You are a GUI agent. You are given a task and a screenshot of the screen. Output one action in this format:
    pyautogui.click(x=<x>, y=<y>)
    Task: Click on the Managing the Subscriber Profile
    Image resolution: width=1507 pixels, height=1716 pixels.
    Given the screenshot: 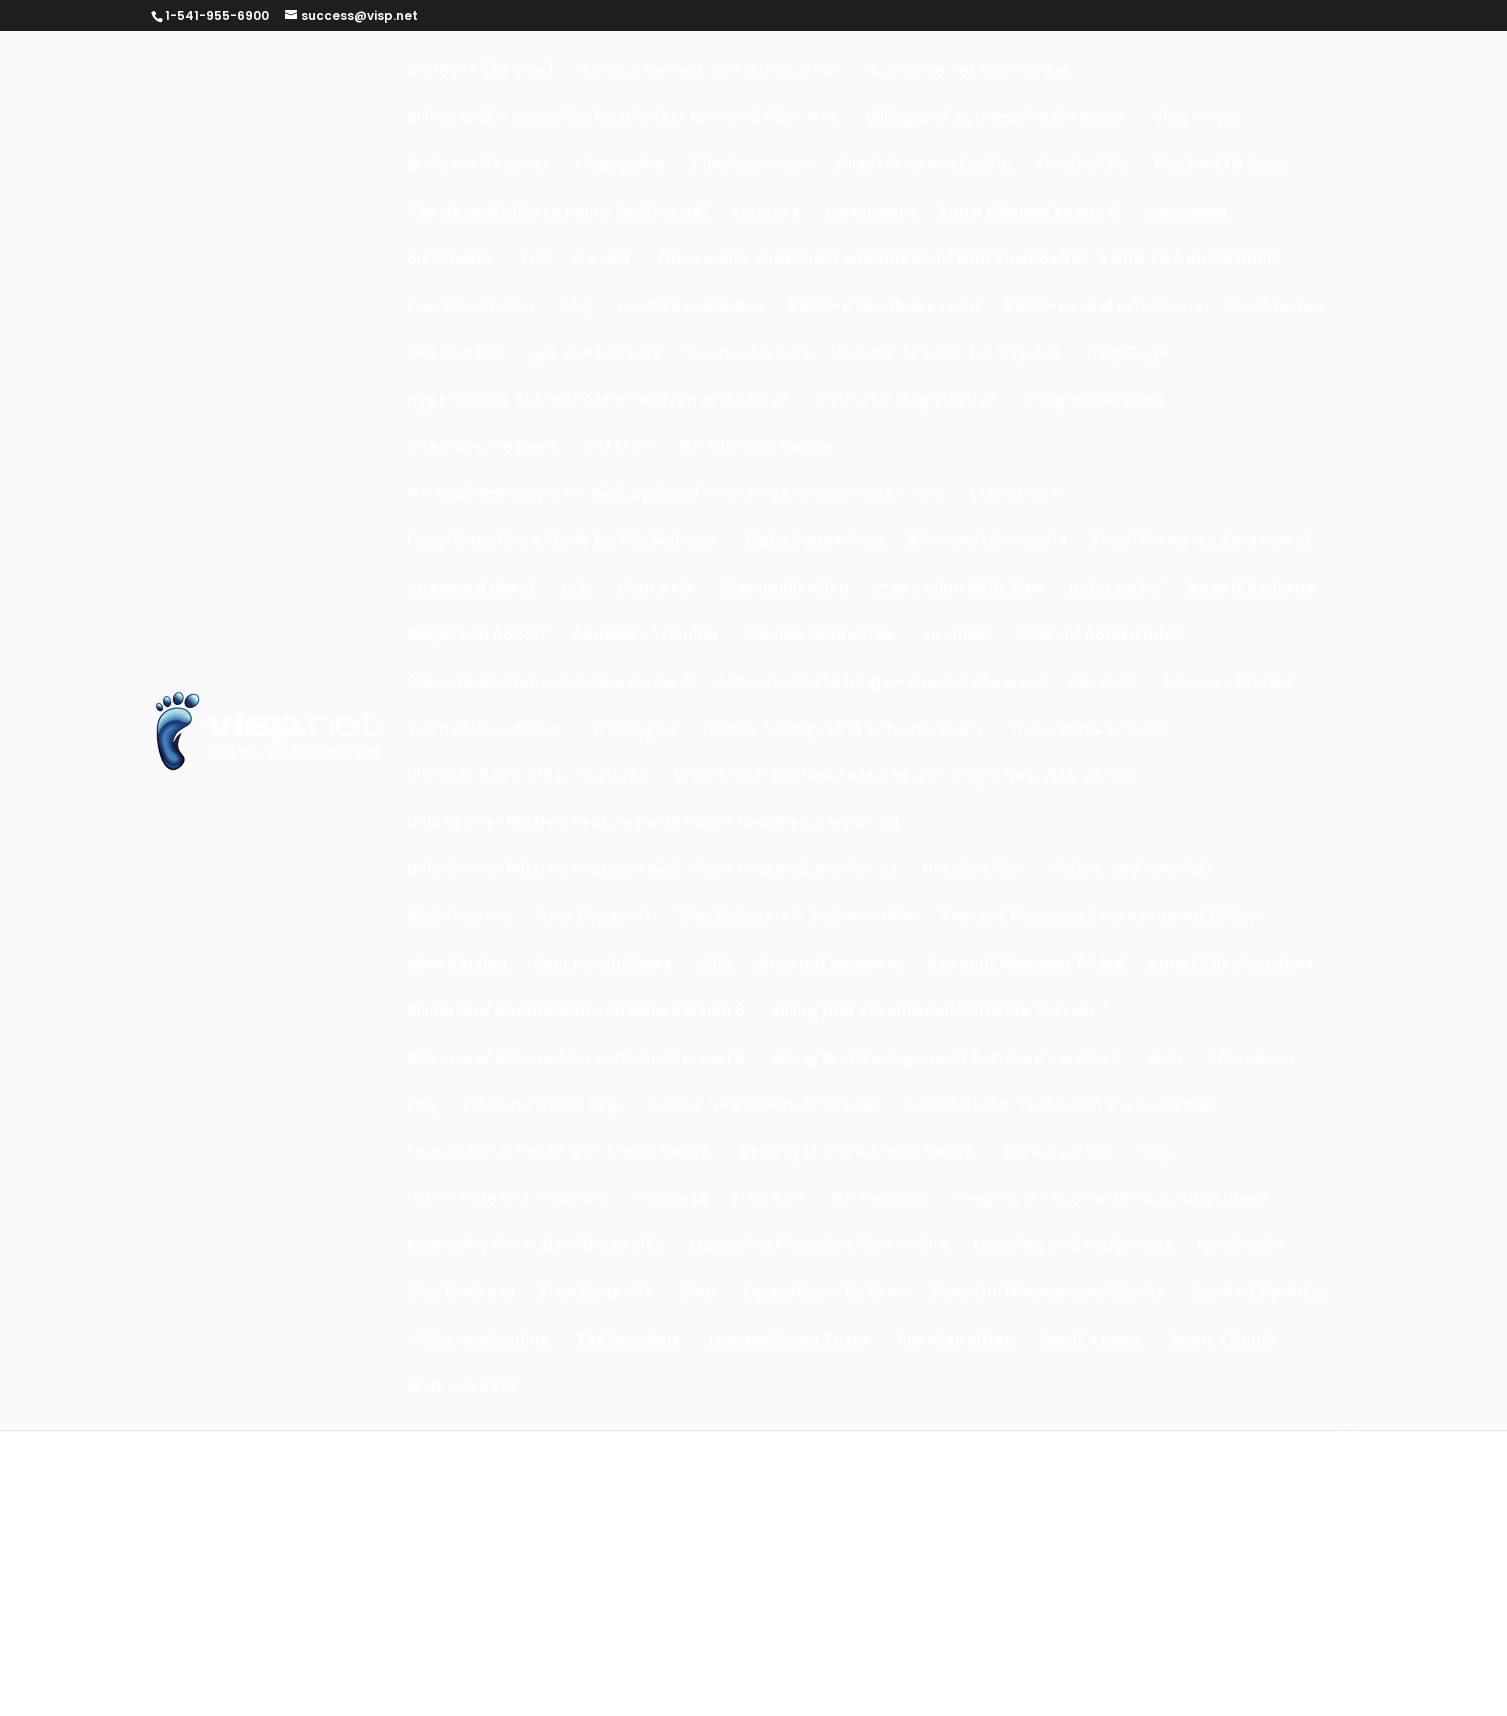 What is the action you would take?
    pyautogui.click(x=535, y=1247)
    